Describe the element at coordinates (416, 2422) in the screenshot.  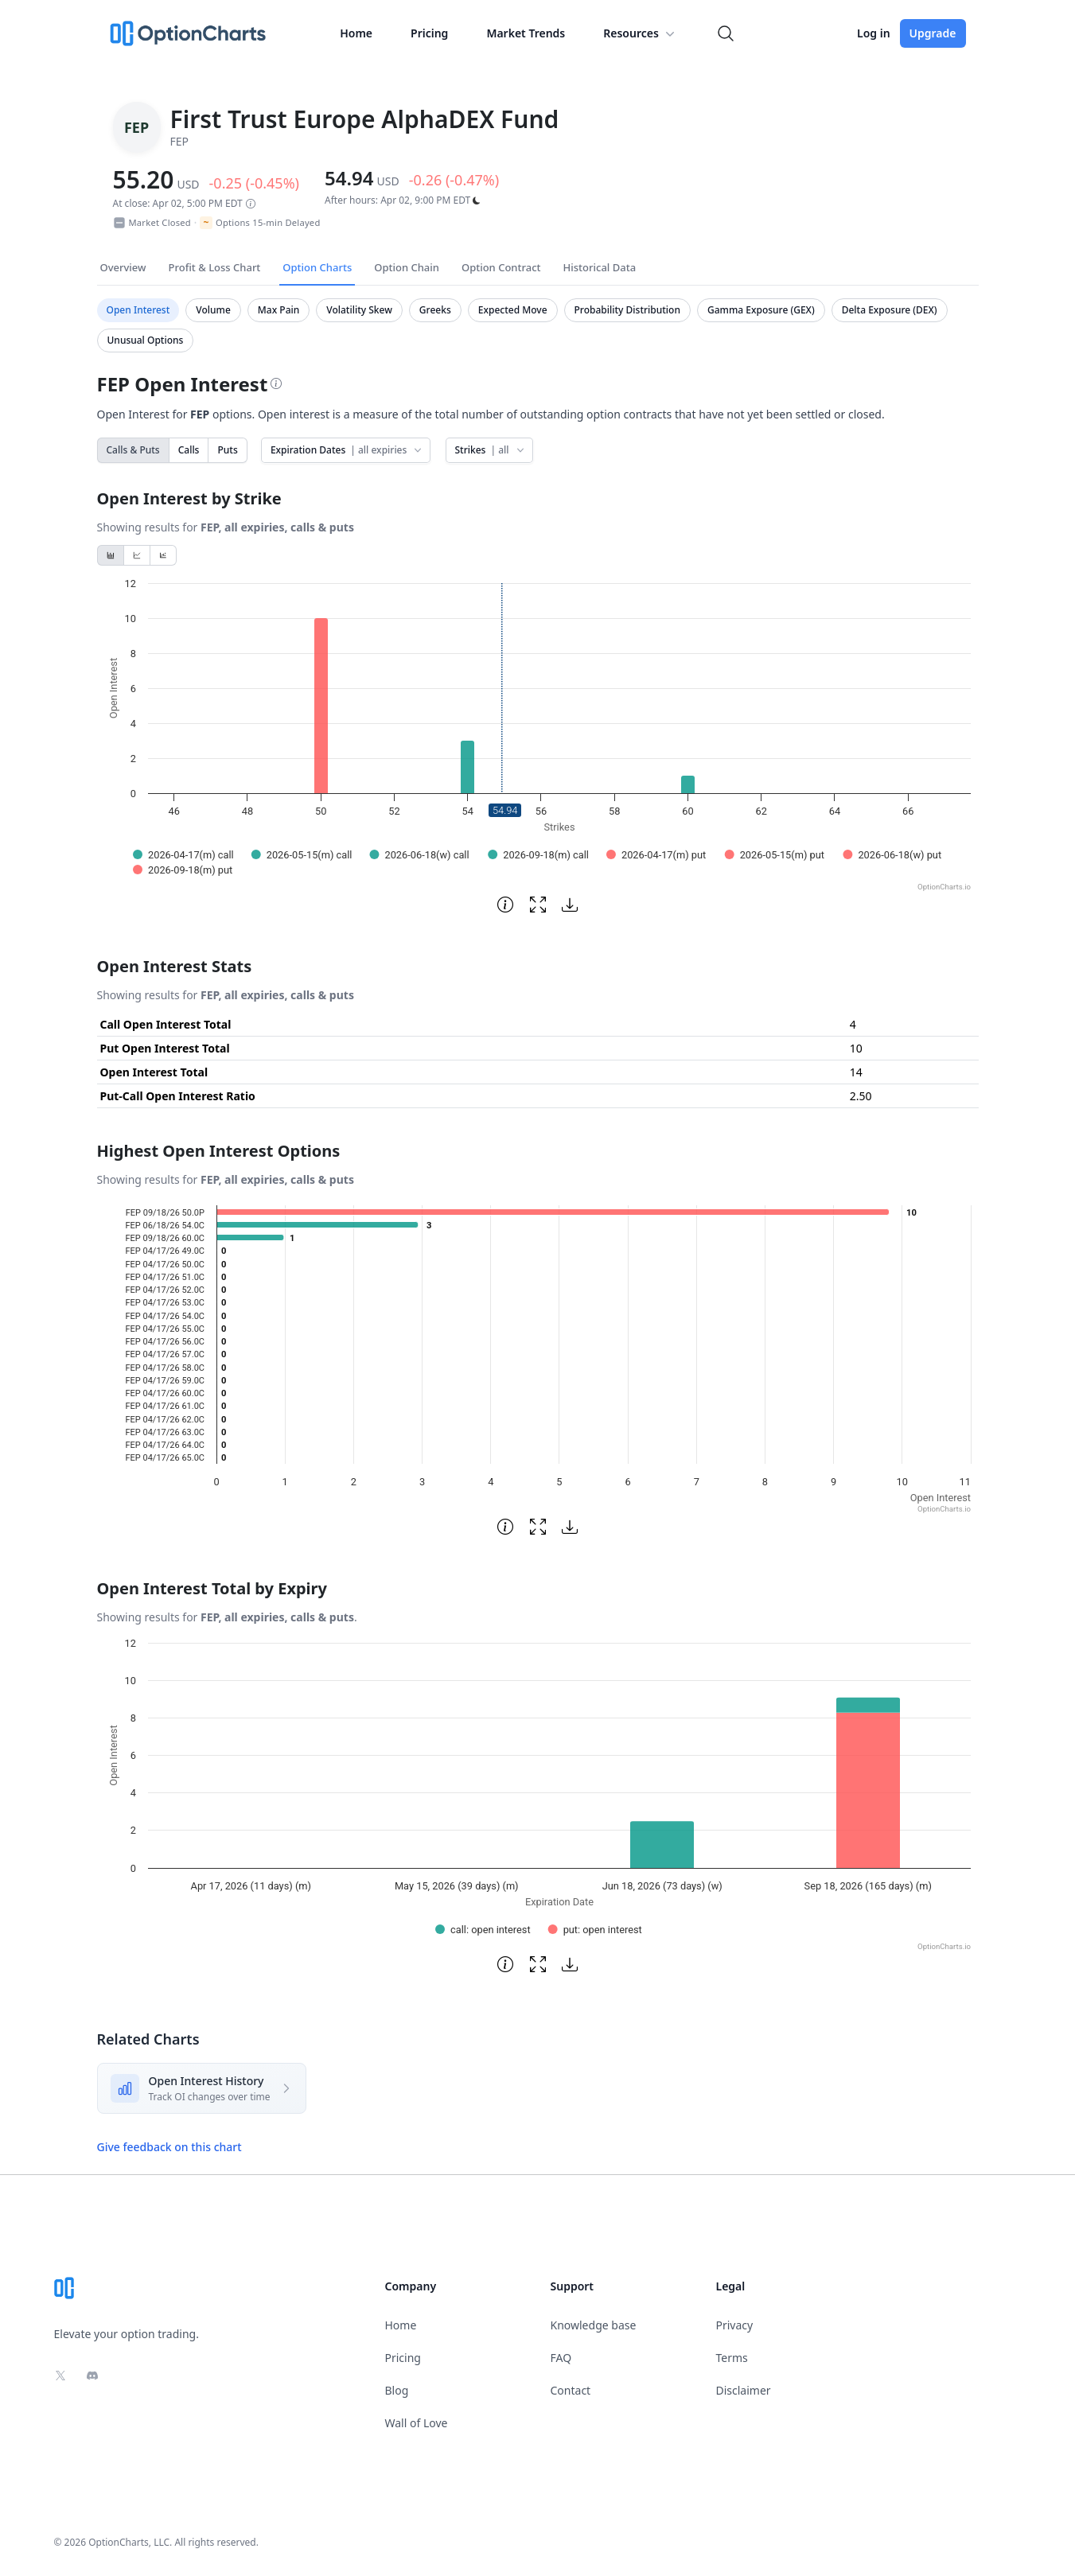
I see `Wall of Love` at that location.